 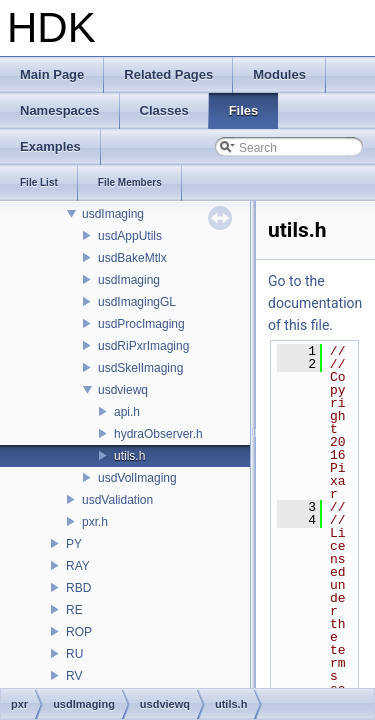 What do you see at coordinates (74, 544) in the screenshot?
I see `PY` at bounding box center [74, 544].